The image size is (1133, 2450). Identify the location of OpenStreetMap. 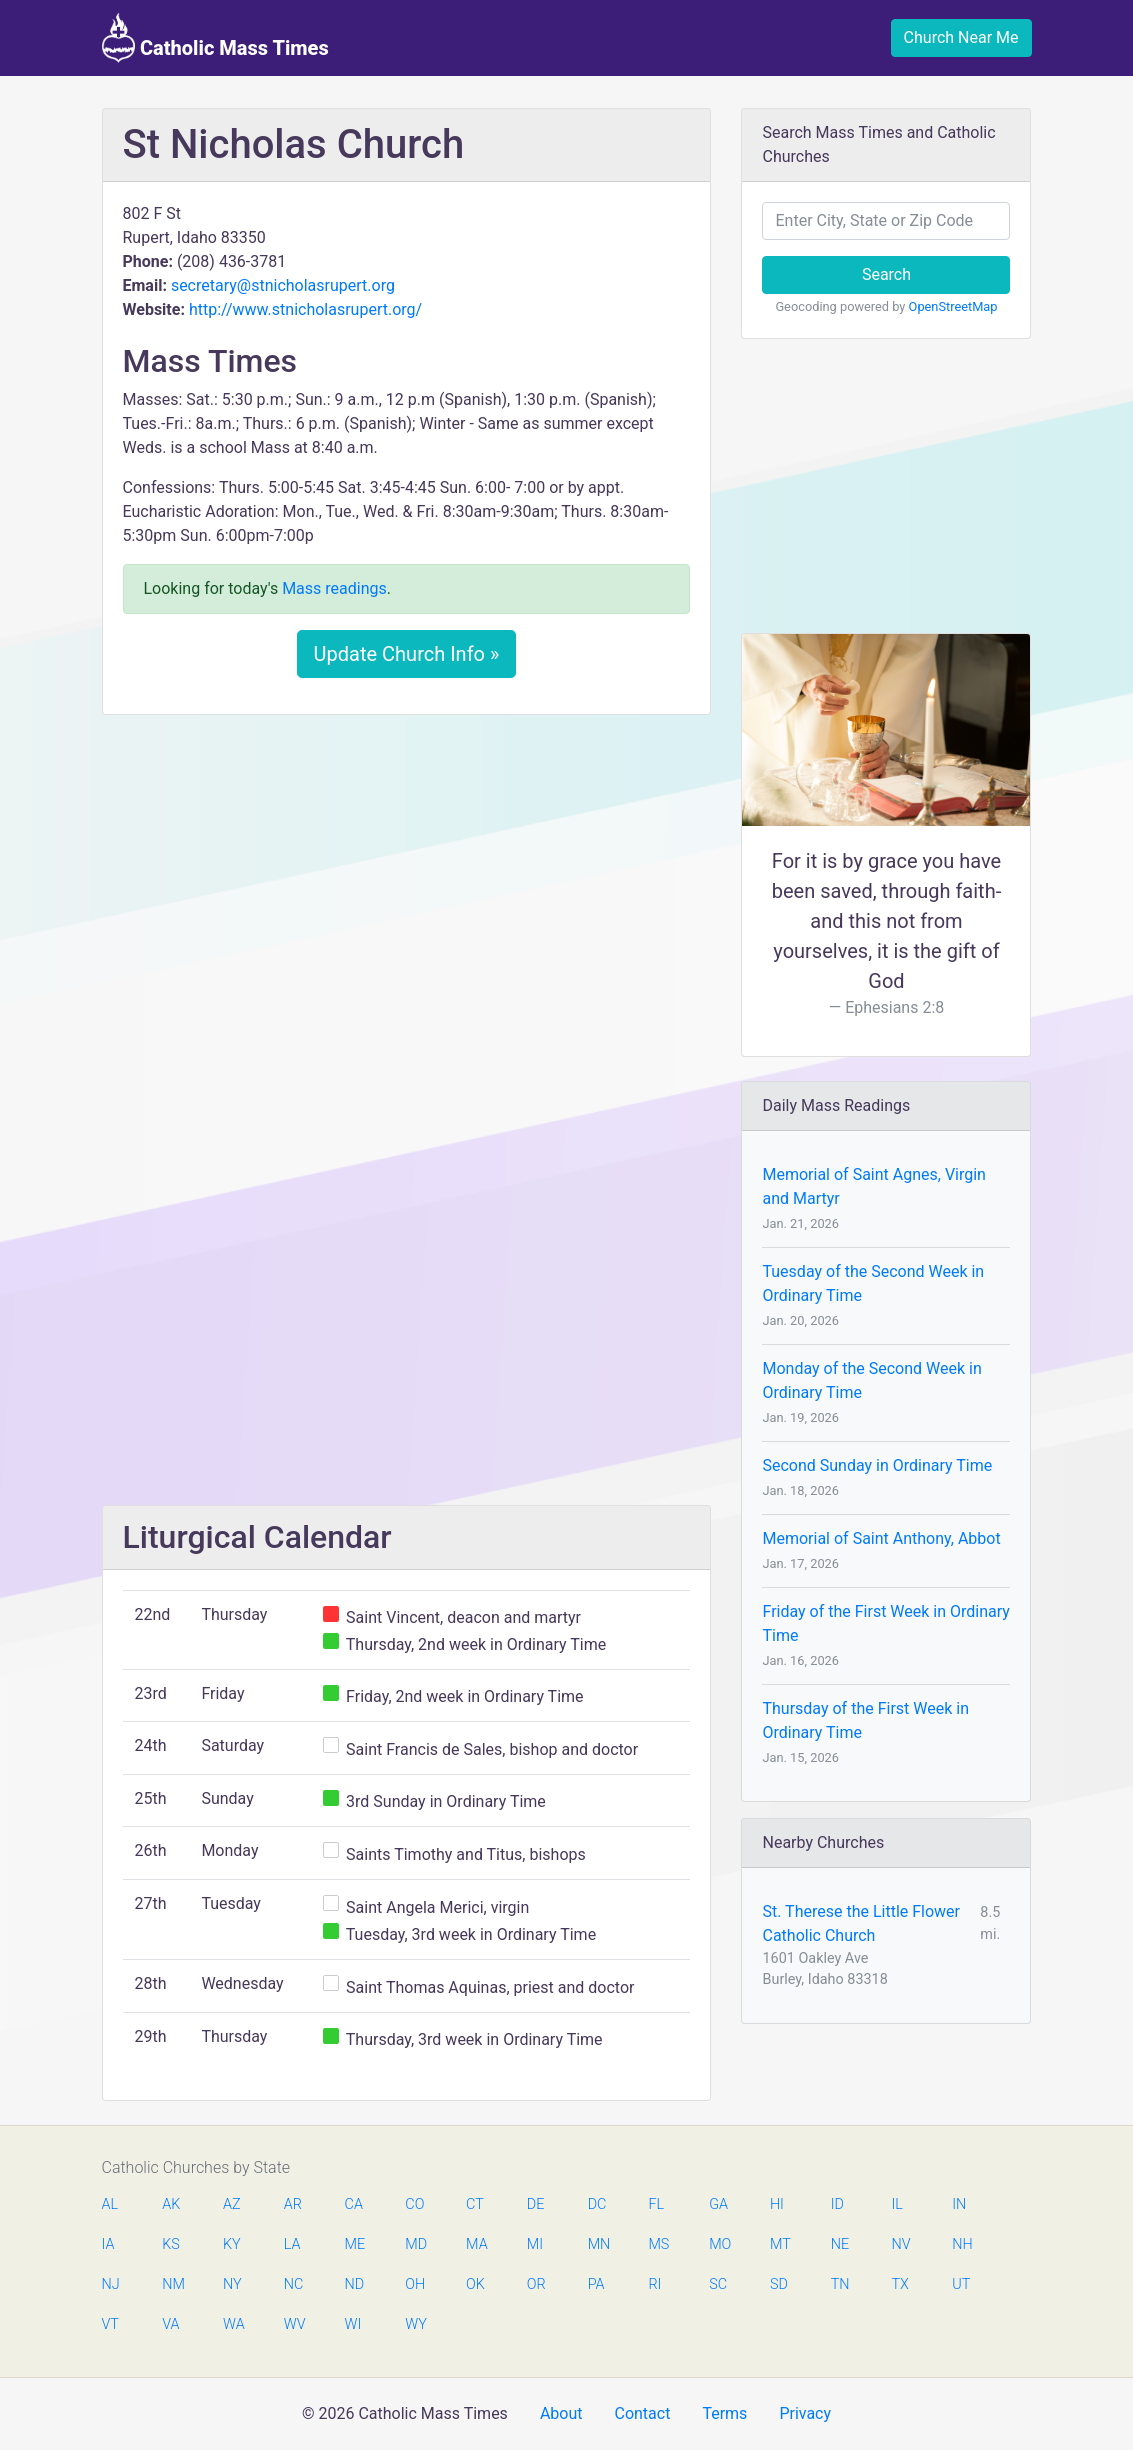
(953, 306).